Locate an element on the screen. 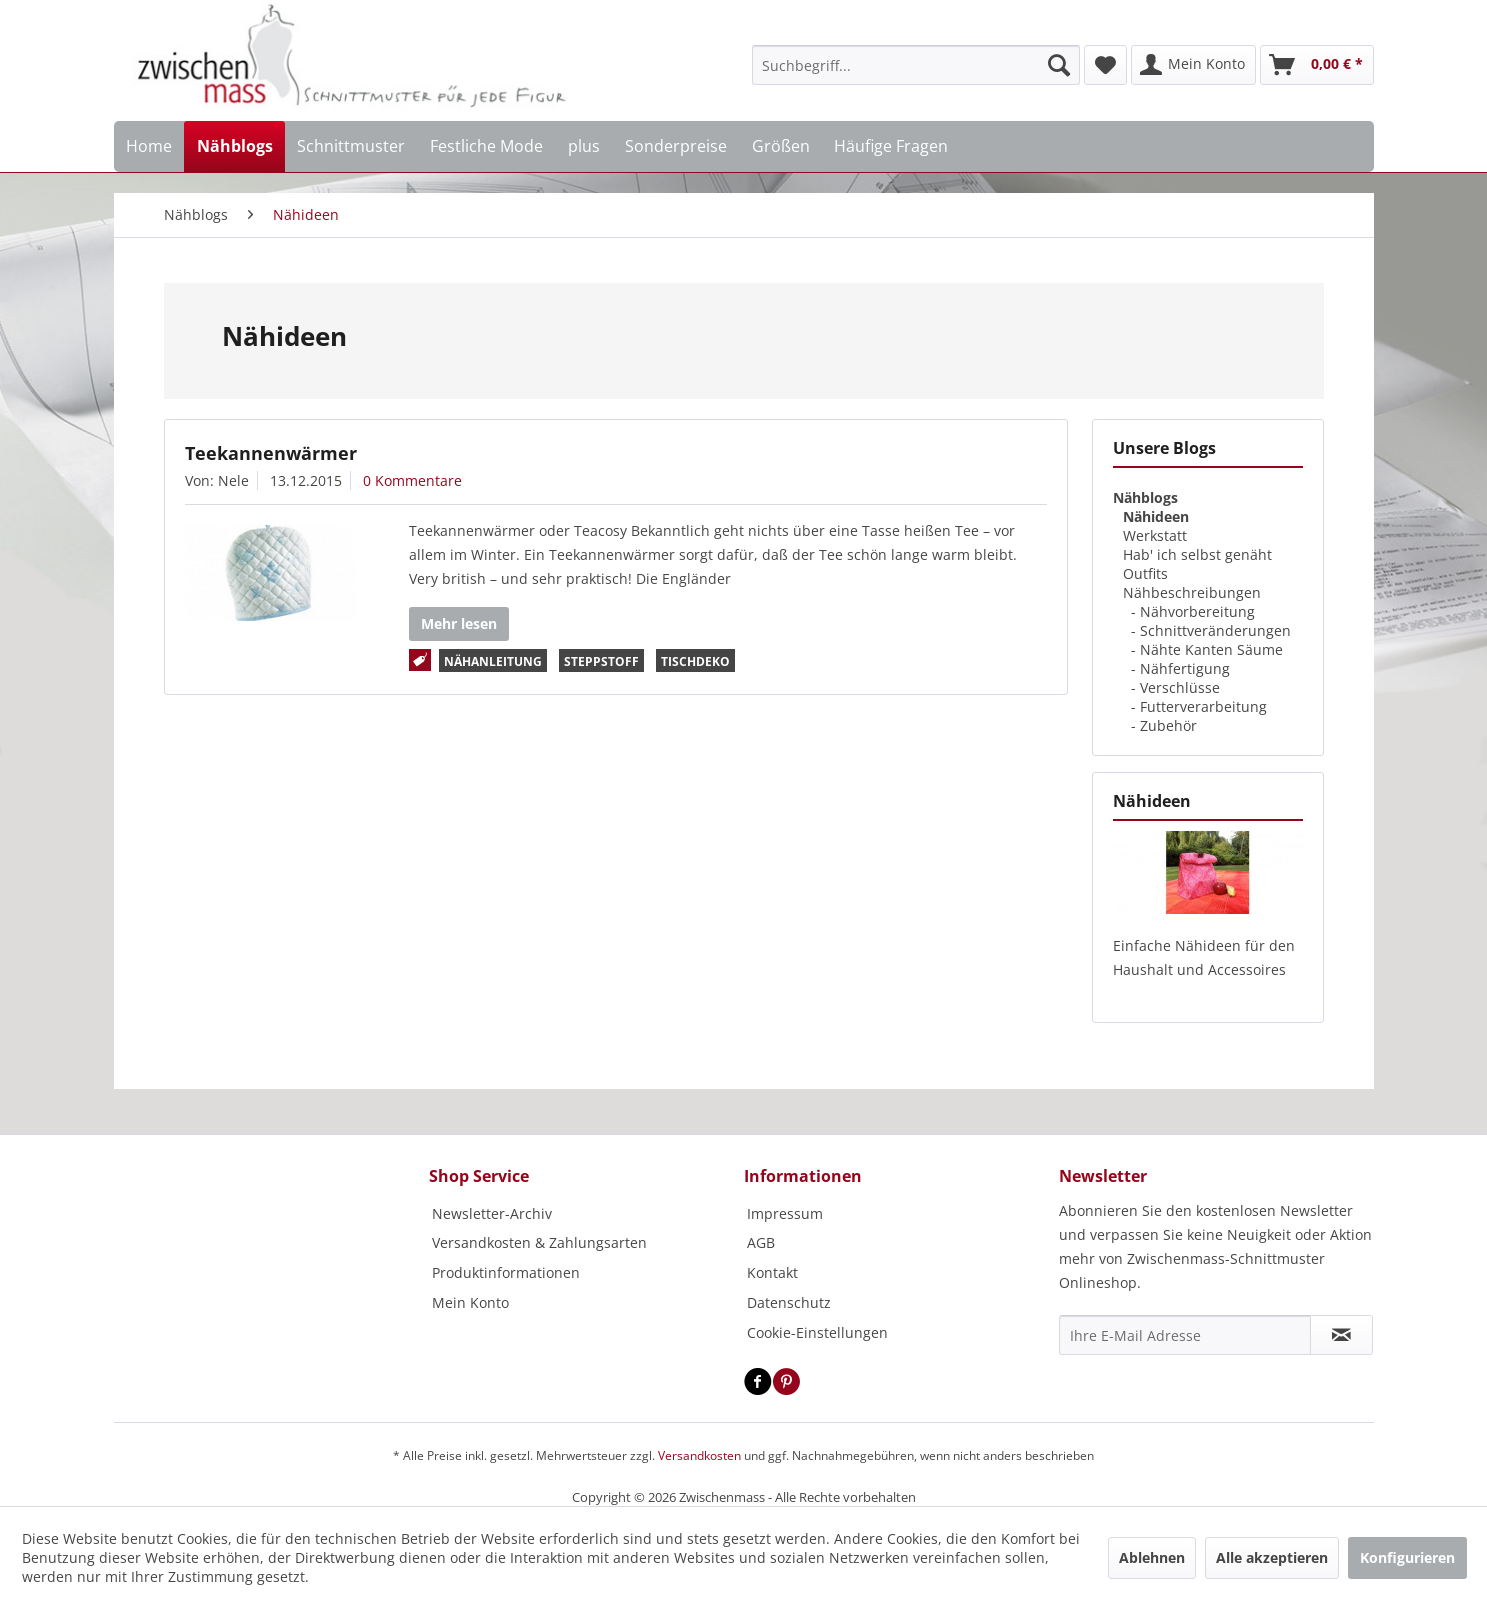  Nähblogs is located at coordinates (1145, 497).